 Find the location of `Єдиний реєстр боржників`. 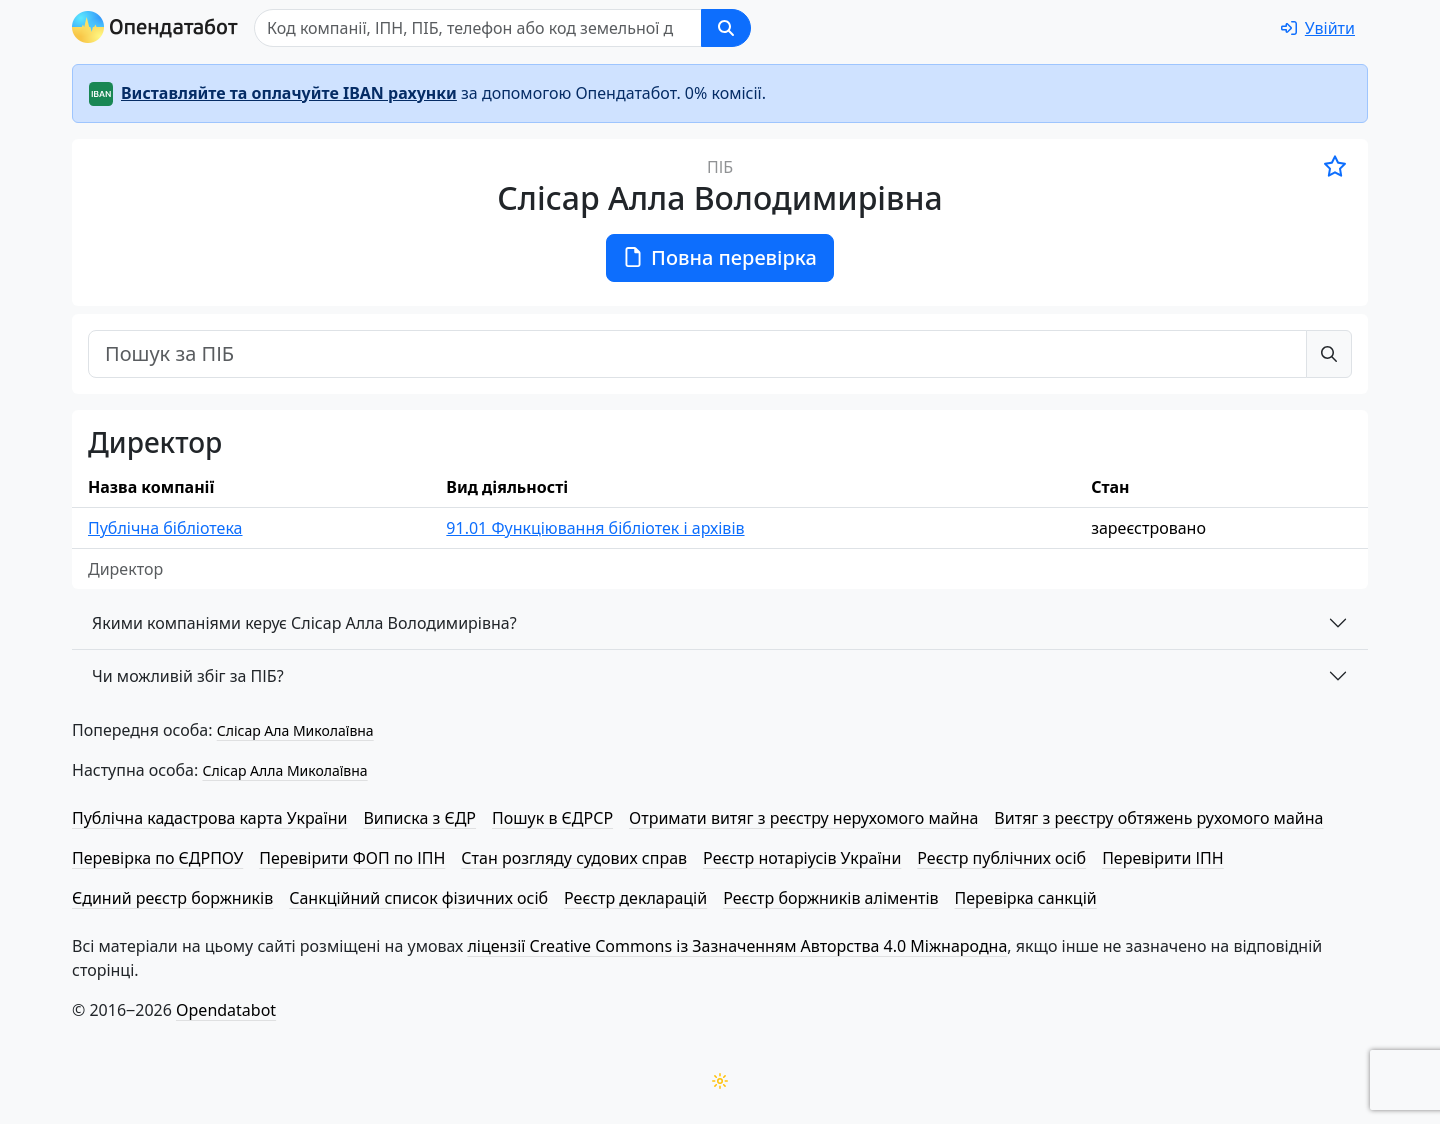

Єдиний реєстр боржників is located at coordinates (172, 898).